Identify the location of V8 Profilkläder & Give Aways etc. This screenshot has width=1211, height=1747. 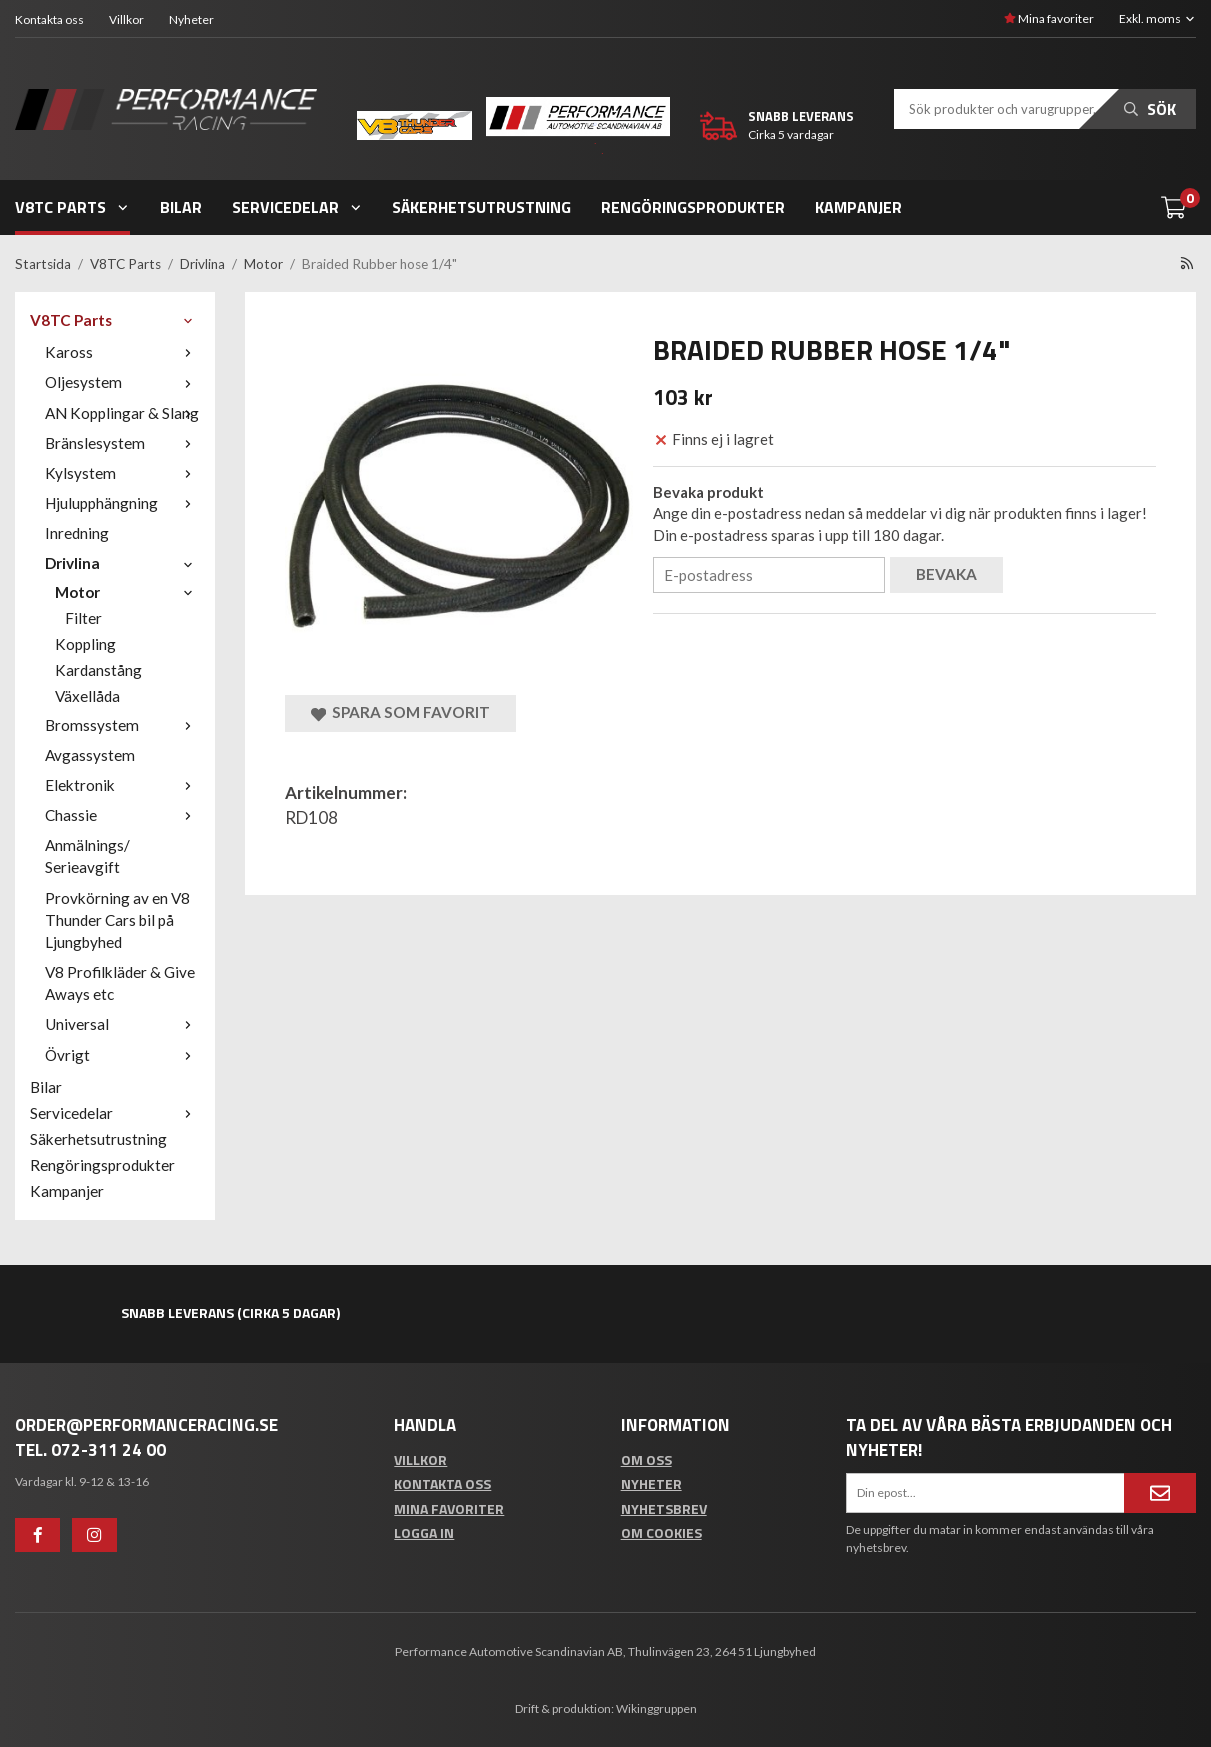
(120, 983).